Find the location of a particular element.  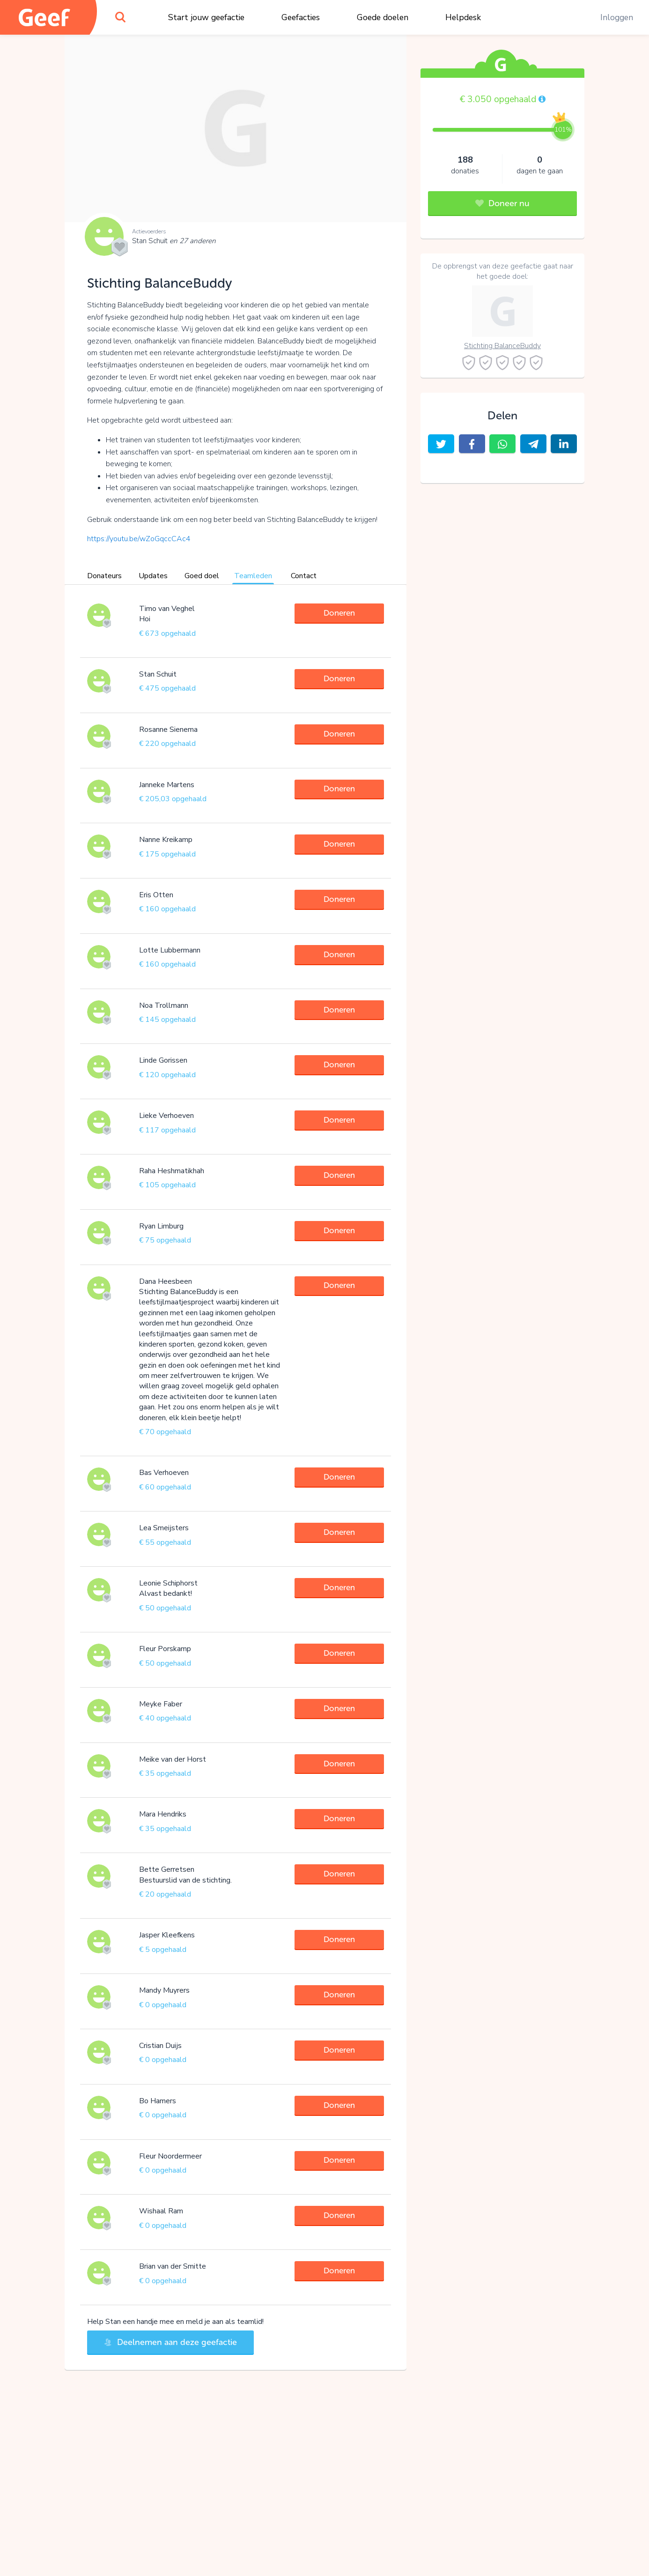

Leonie Schiphorst is located at coordinates (168, 1583).